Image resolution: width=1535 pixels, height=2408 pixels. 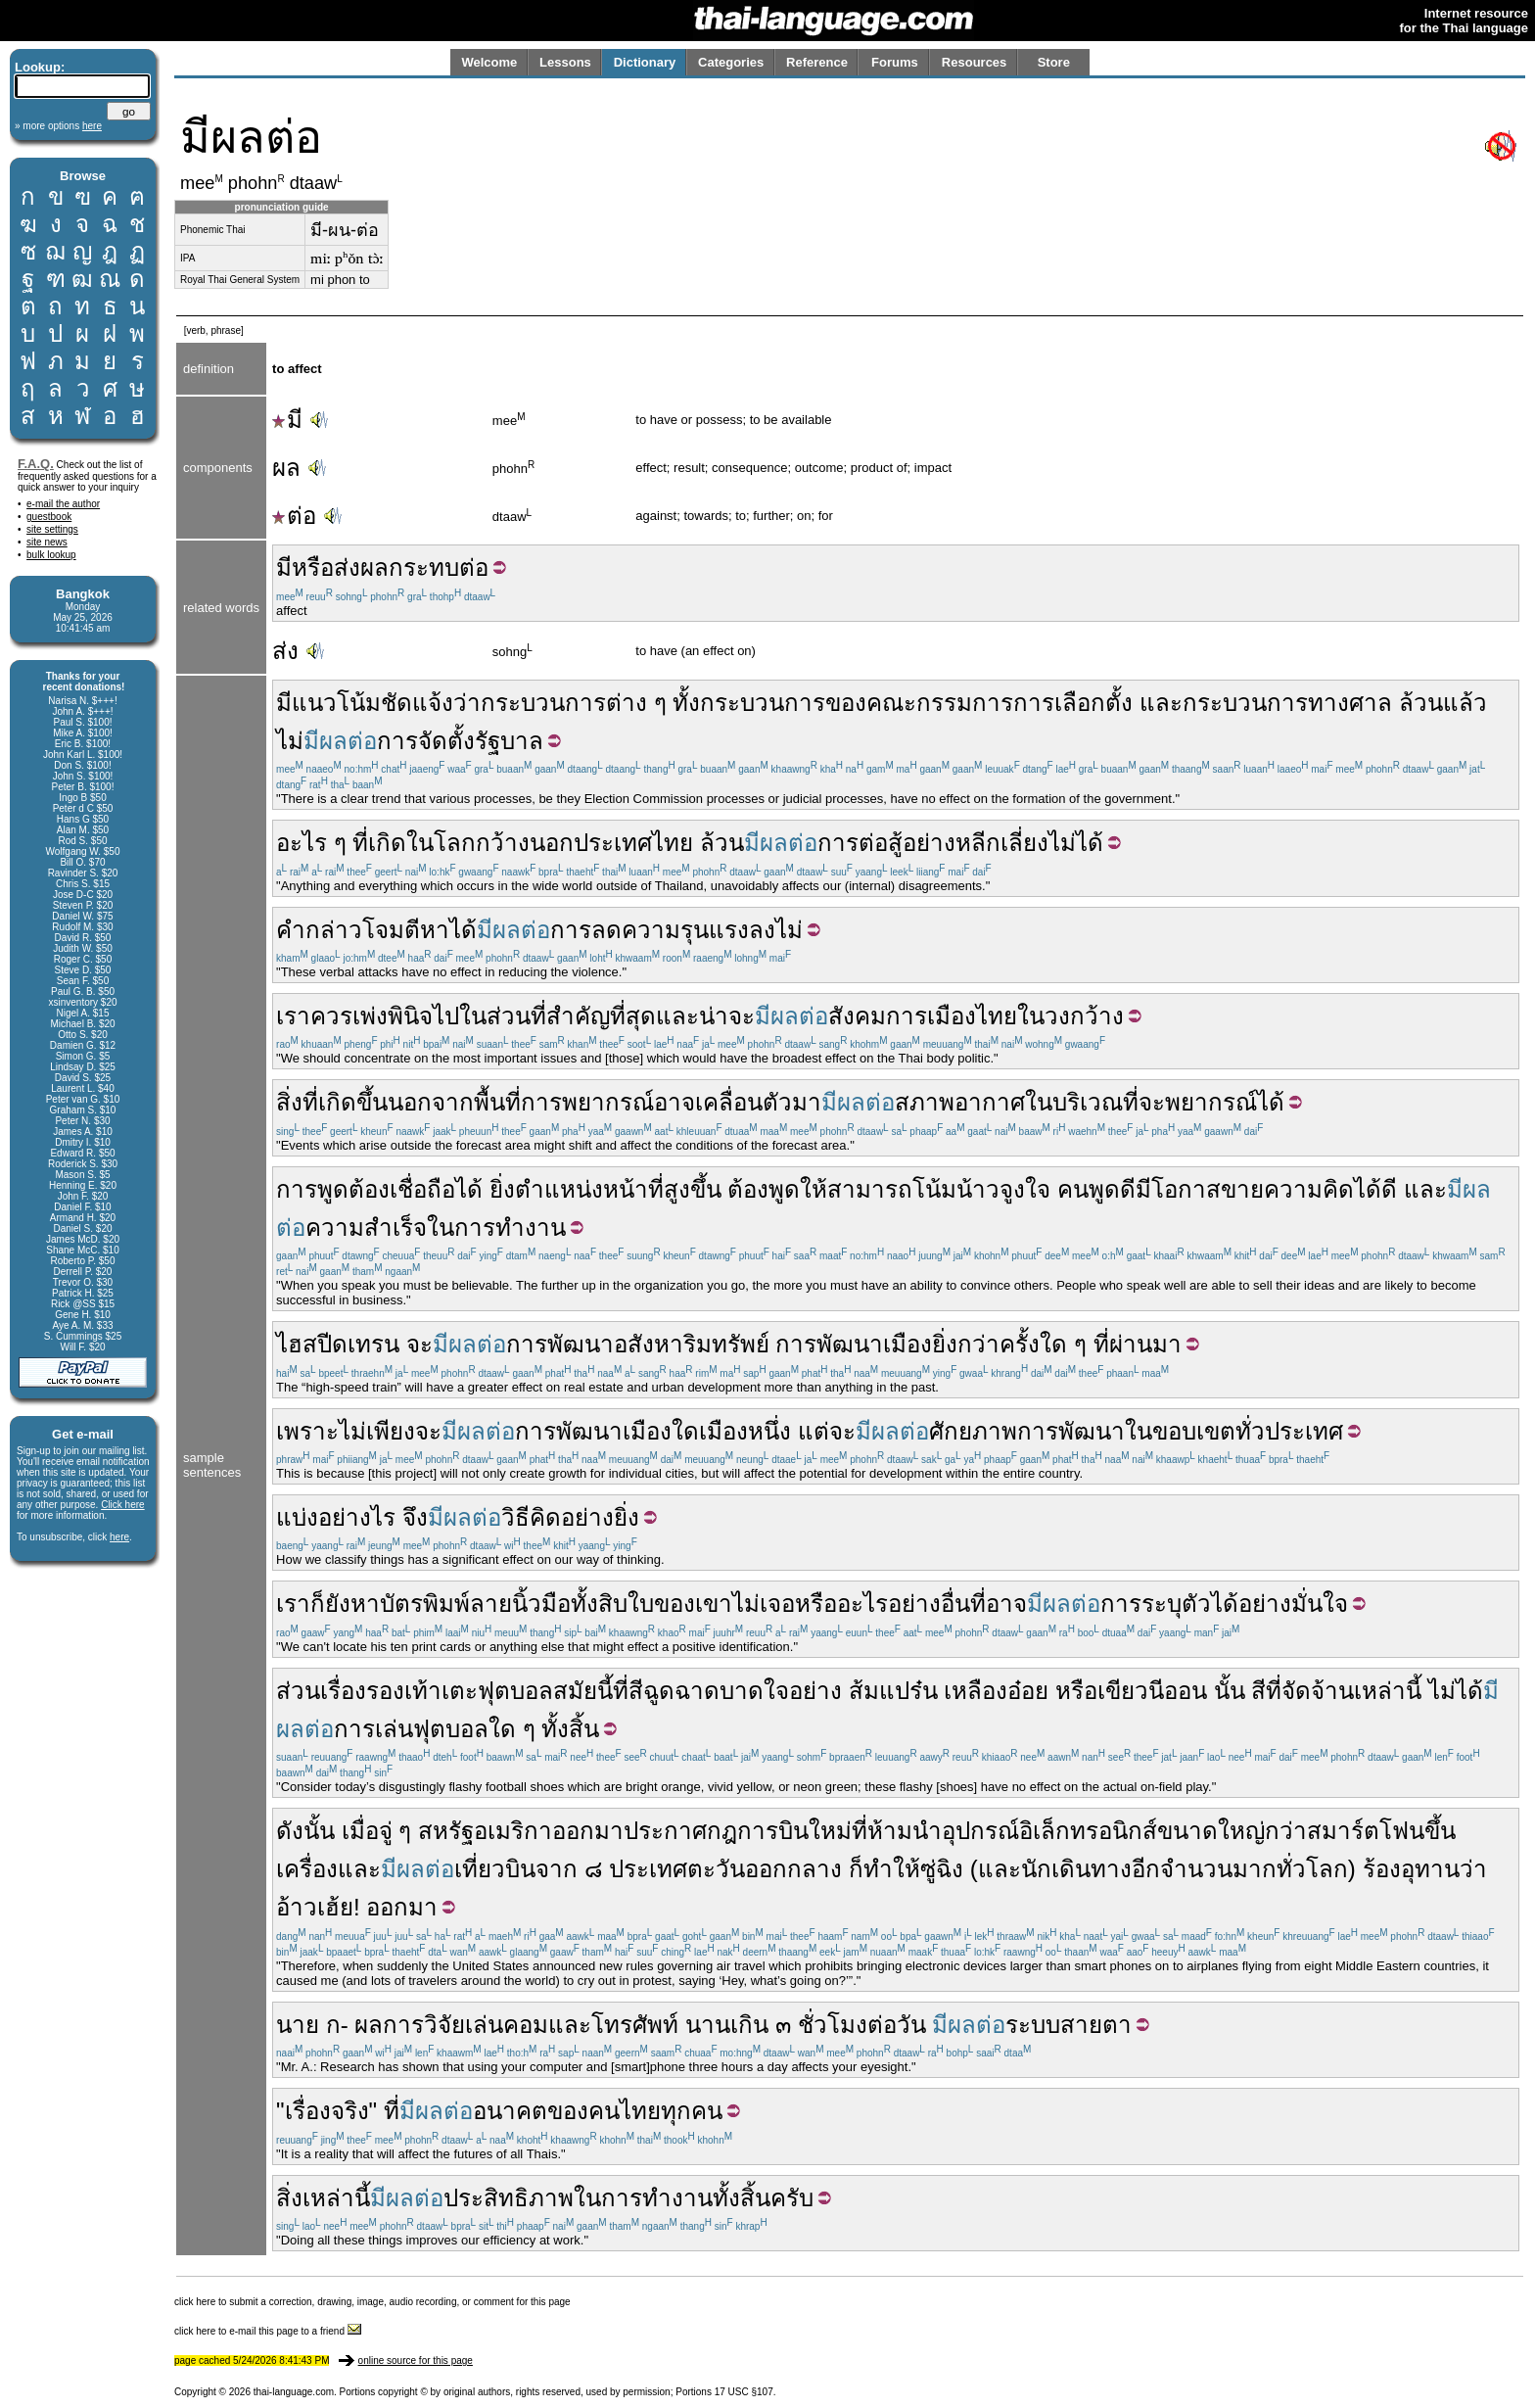 What do you see at coordinates (446, 1016) in the screenshot?
I see `ไป` at bounding box center [446, 1016].